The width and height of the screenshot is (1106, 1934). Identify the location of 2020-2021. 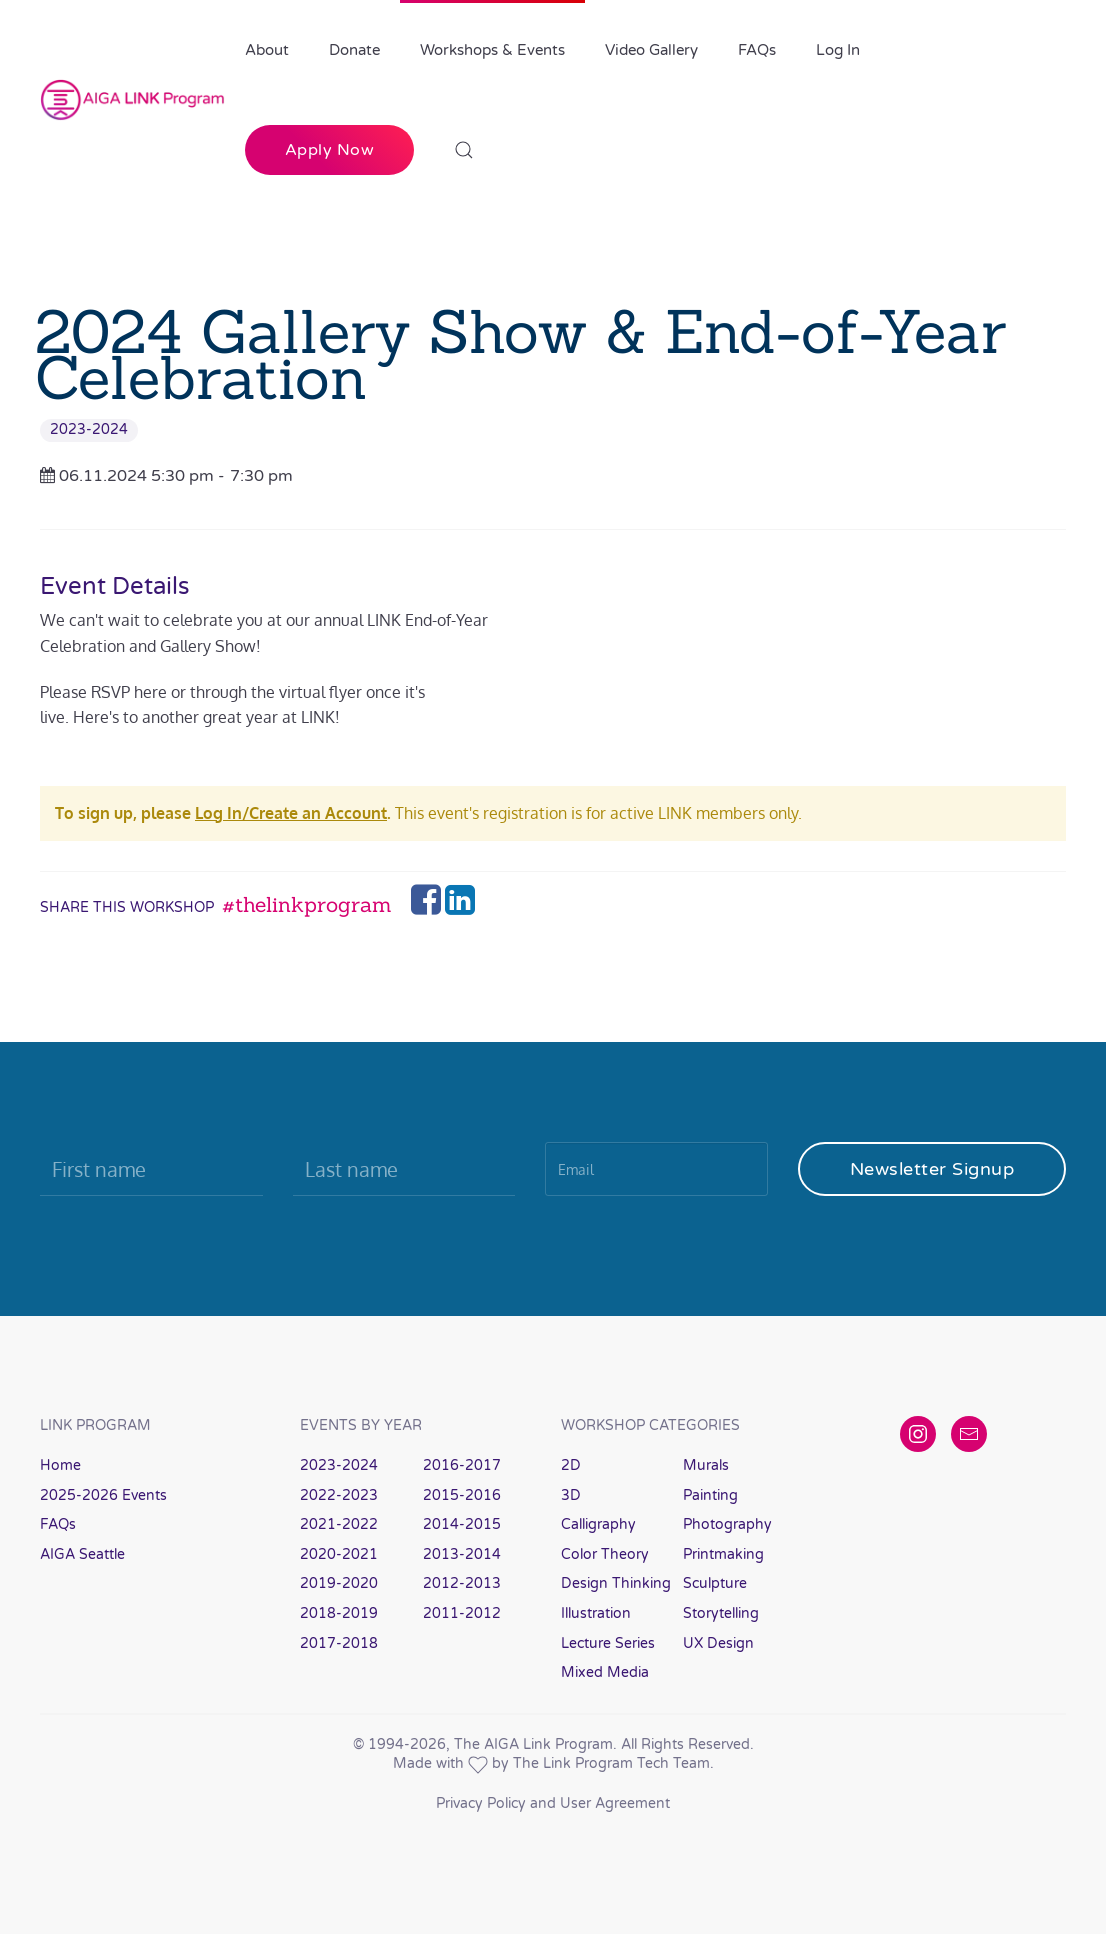
(339, 1554).